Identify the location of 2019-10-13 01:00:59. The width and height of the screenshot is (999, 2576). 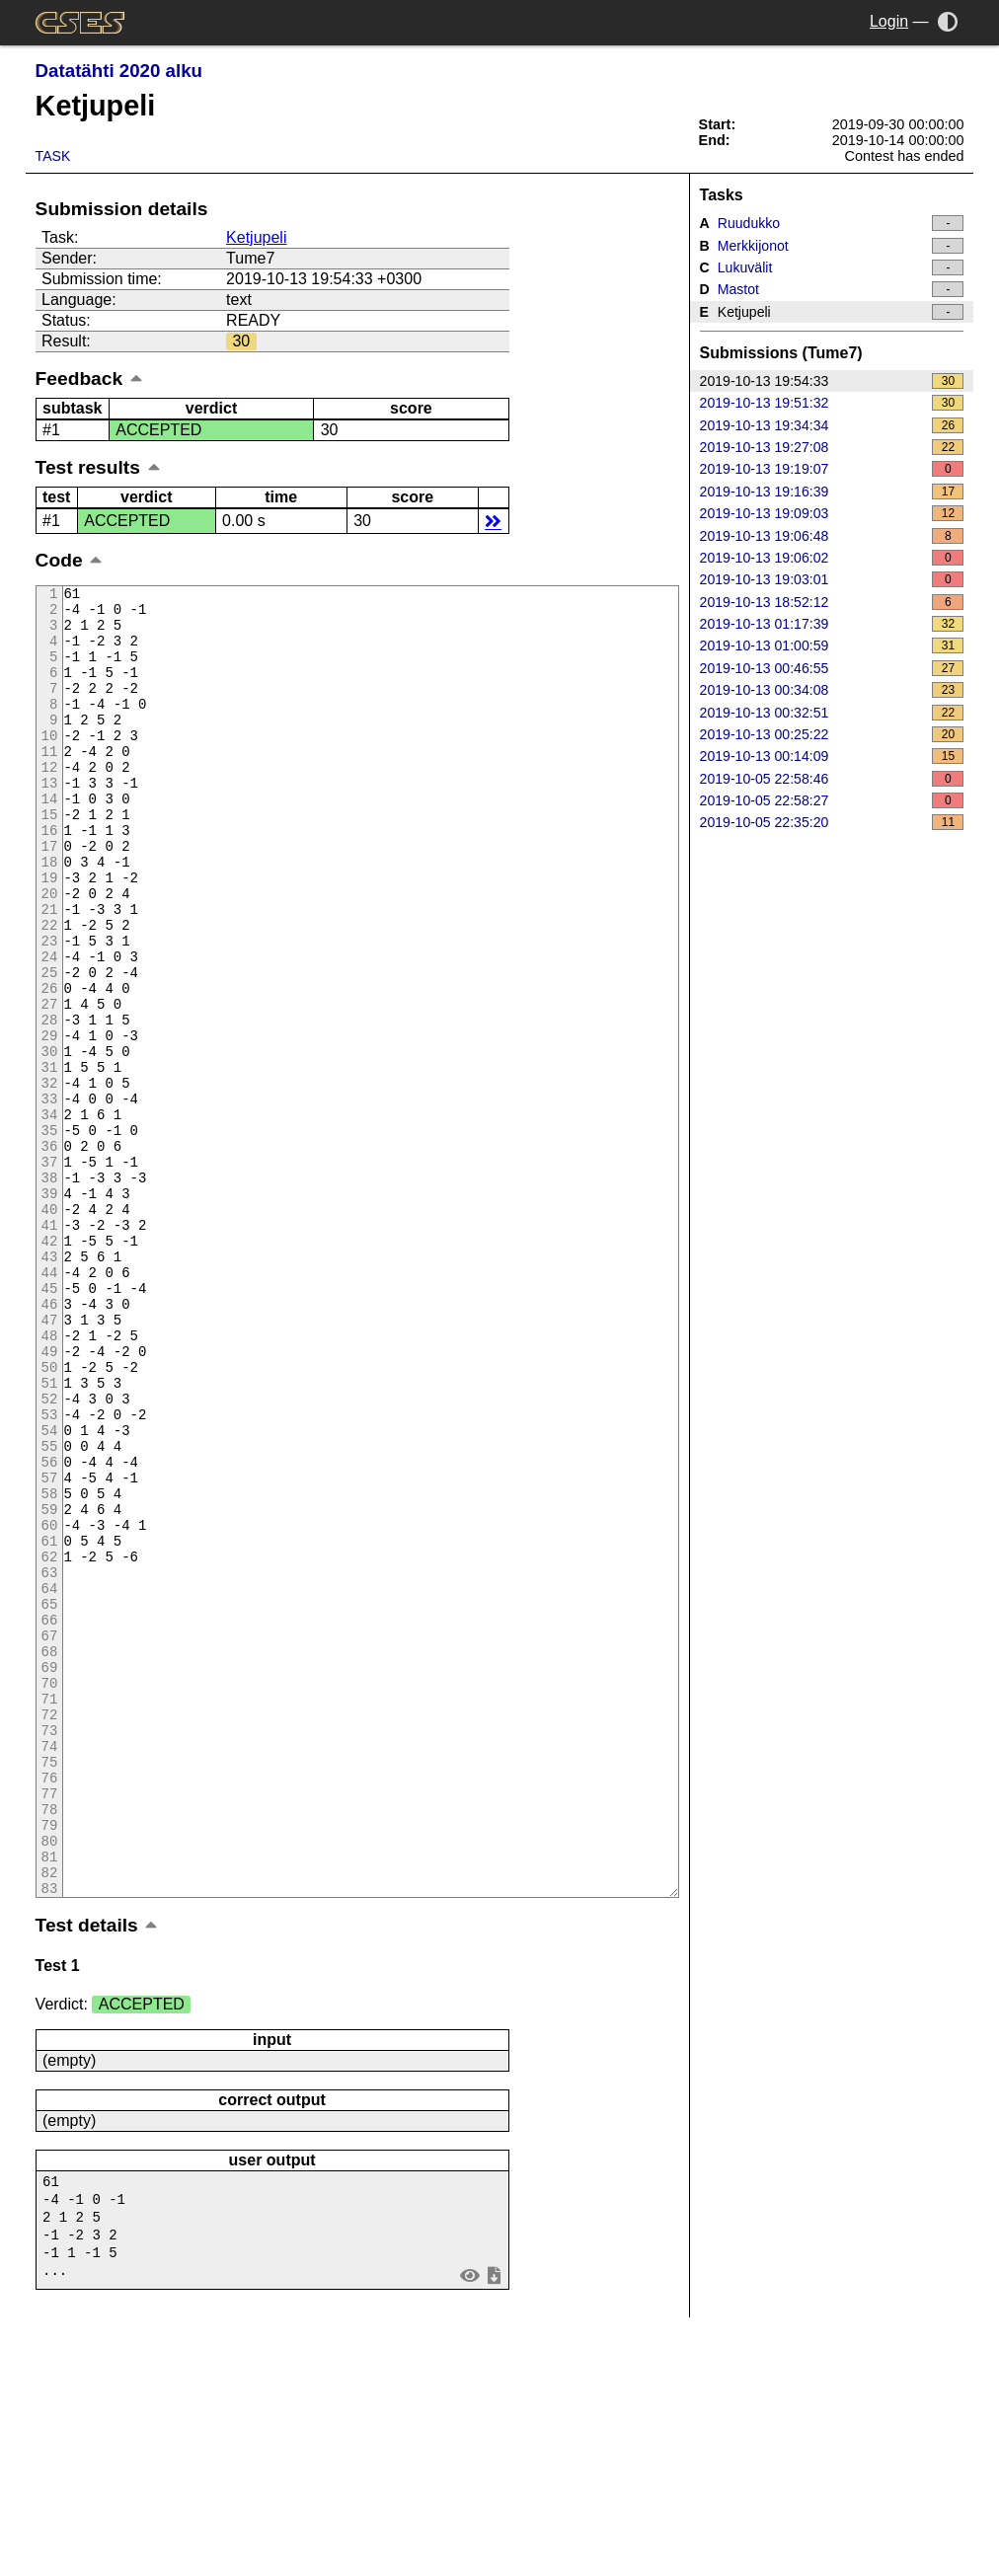
(832, 645).